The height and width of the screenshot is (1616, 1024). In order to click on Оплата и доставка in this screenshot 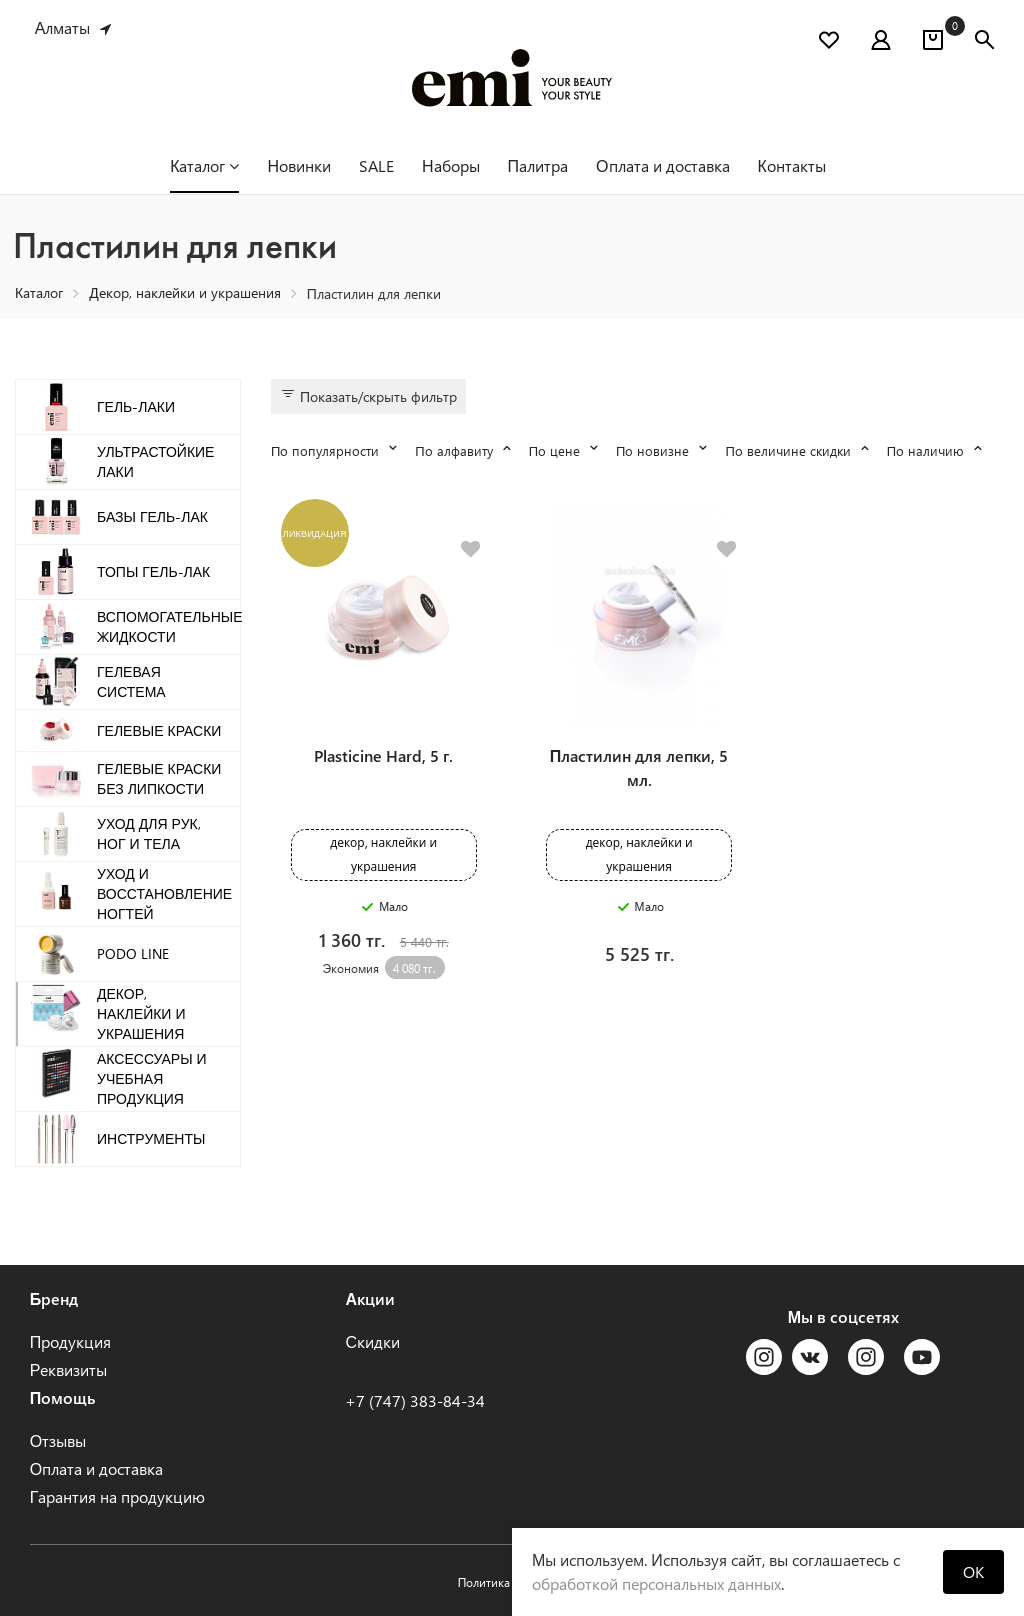, I will do `click(662, 165)`.